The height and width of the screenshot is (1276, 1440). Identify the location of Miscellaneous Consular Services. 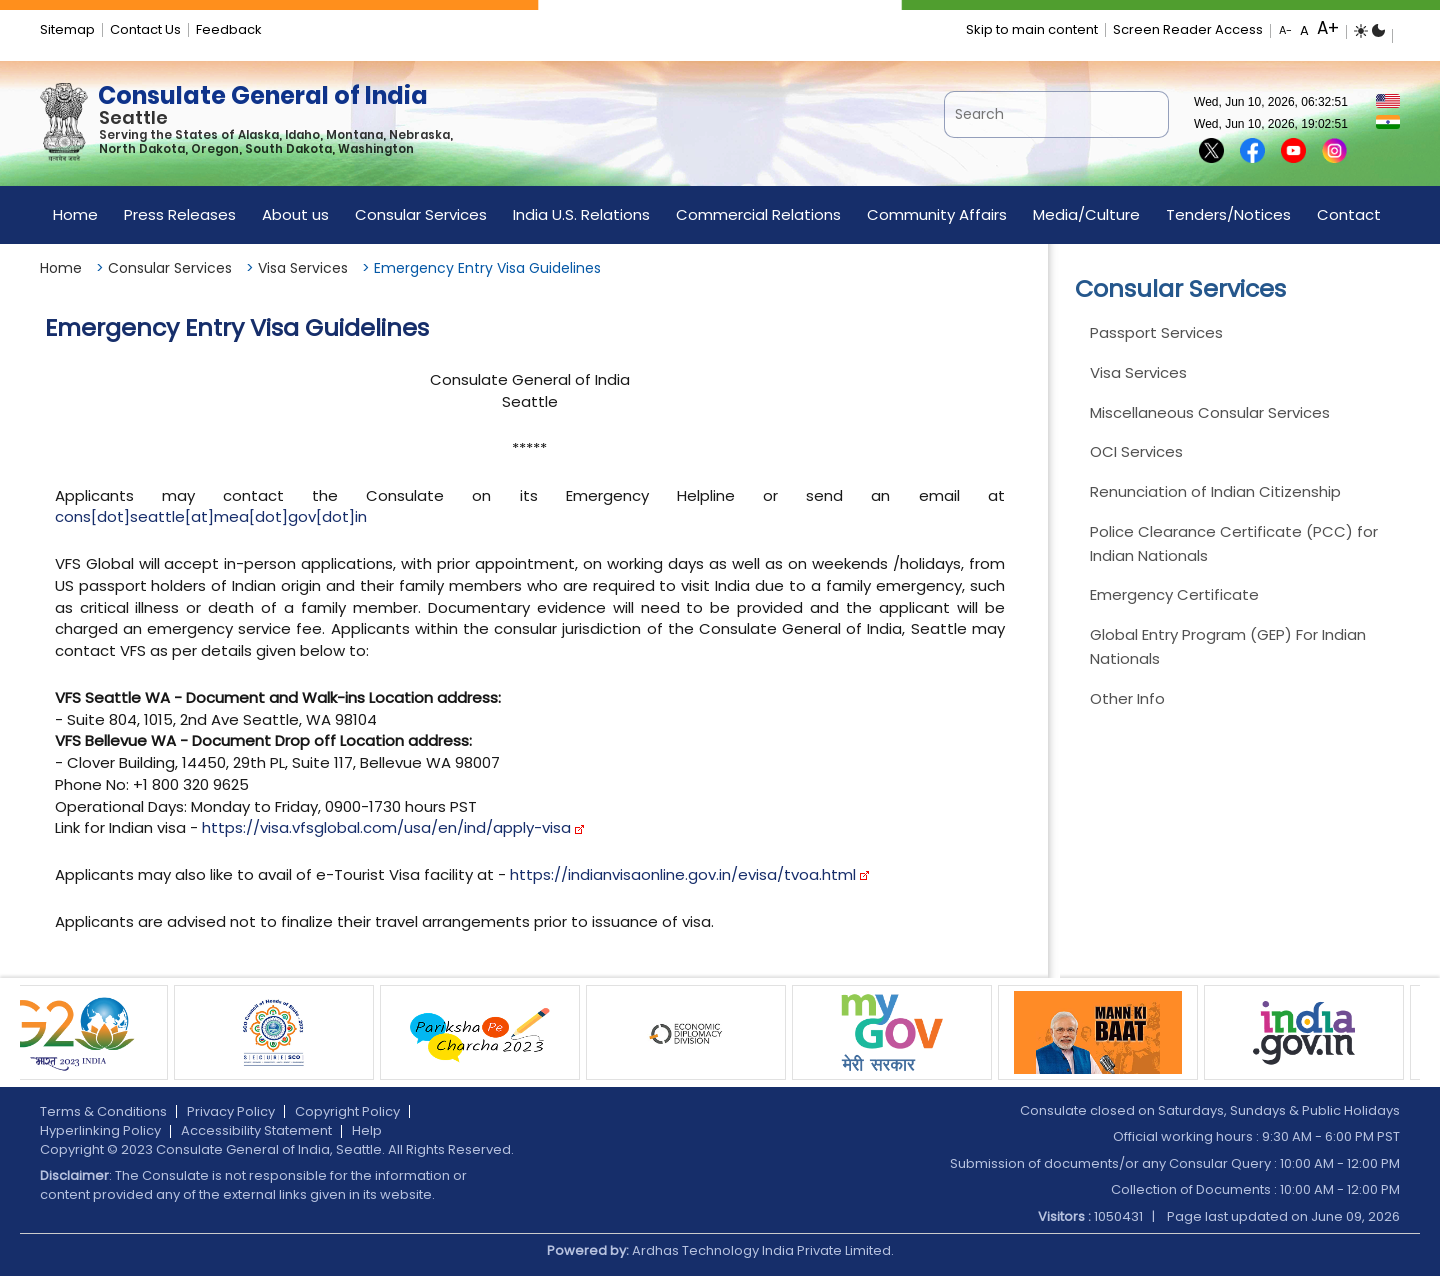
(1210, 412).